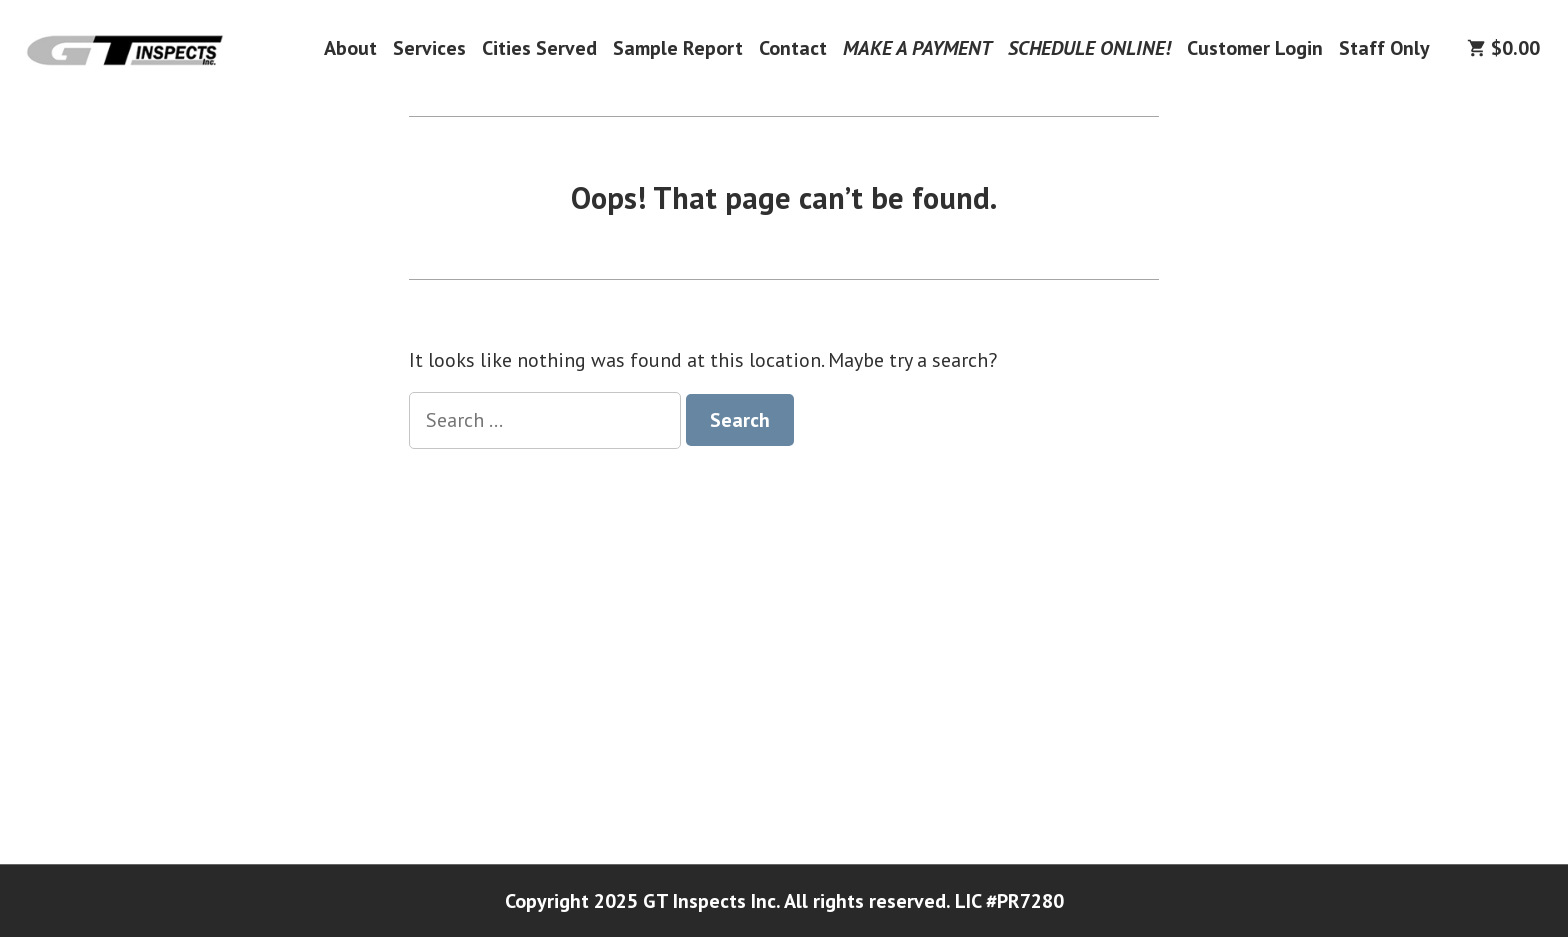  What do you see at coordinates (678, 47) in the screenshot?
I see `Sample Report` at bounding box center [678, 47].